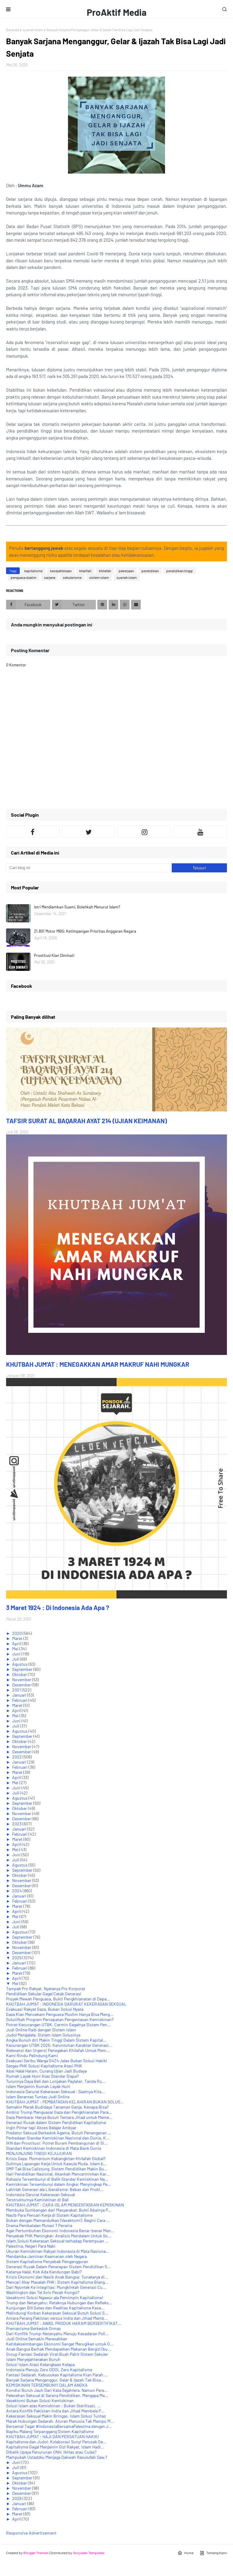 This screenshot has height=2576, width=233. I want to click on TAFSIR SURAT AL BAQARAH AYAT 214 (UJIAN KEIMANAN), so click(86, 1120).